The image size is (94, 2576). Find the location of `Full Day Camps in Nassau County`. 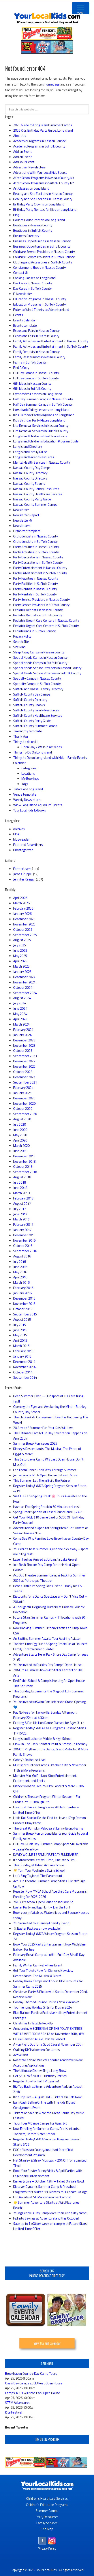

Full Day Camps in Nassau County is located at coordinates (36, 372).